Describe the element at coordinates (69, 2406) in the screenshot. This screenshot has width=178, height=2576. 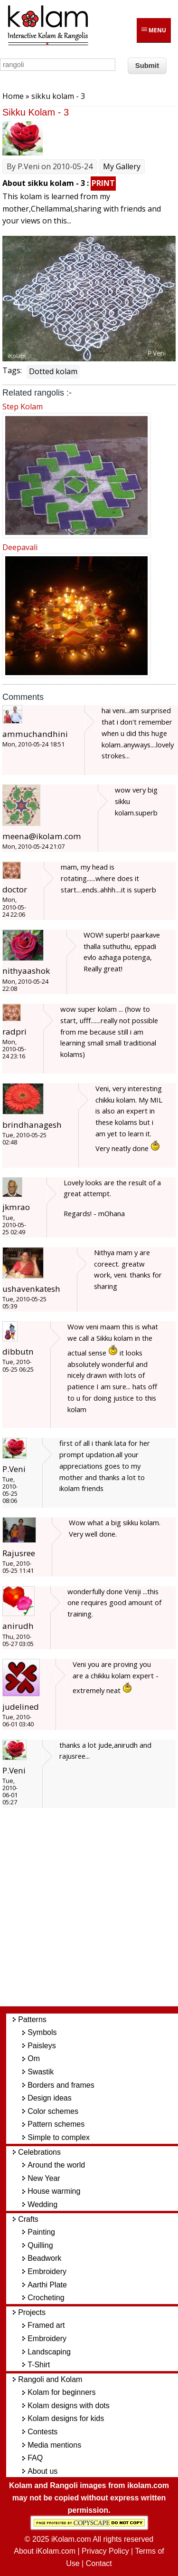
I see `Kolam designs with dots` at that location.